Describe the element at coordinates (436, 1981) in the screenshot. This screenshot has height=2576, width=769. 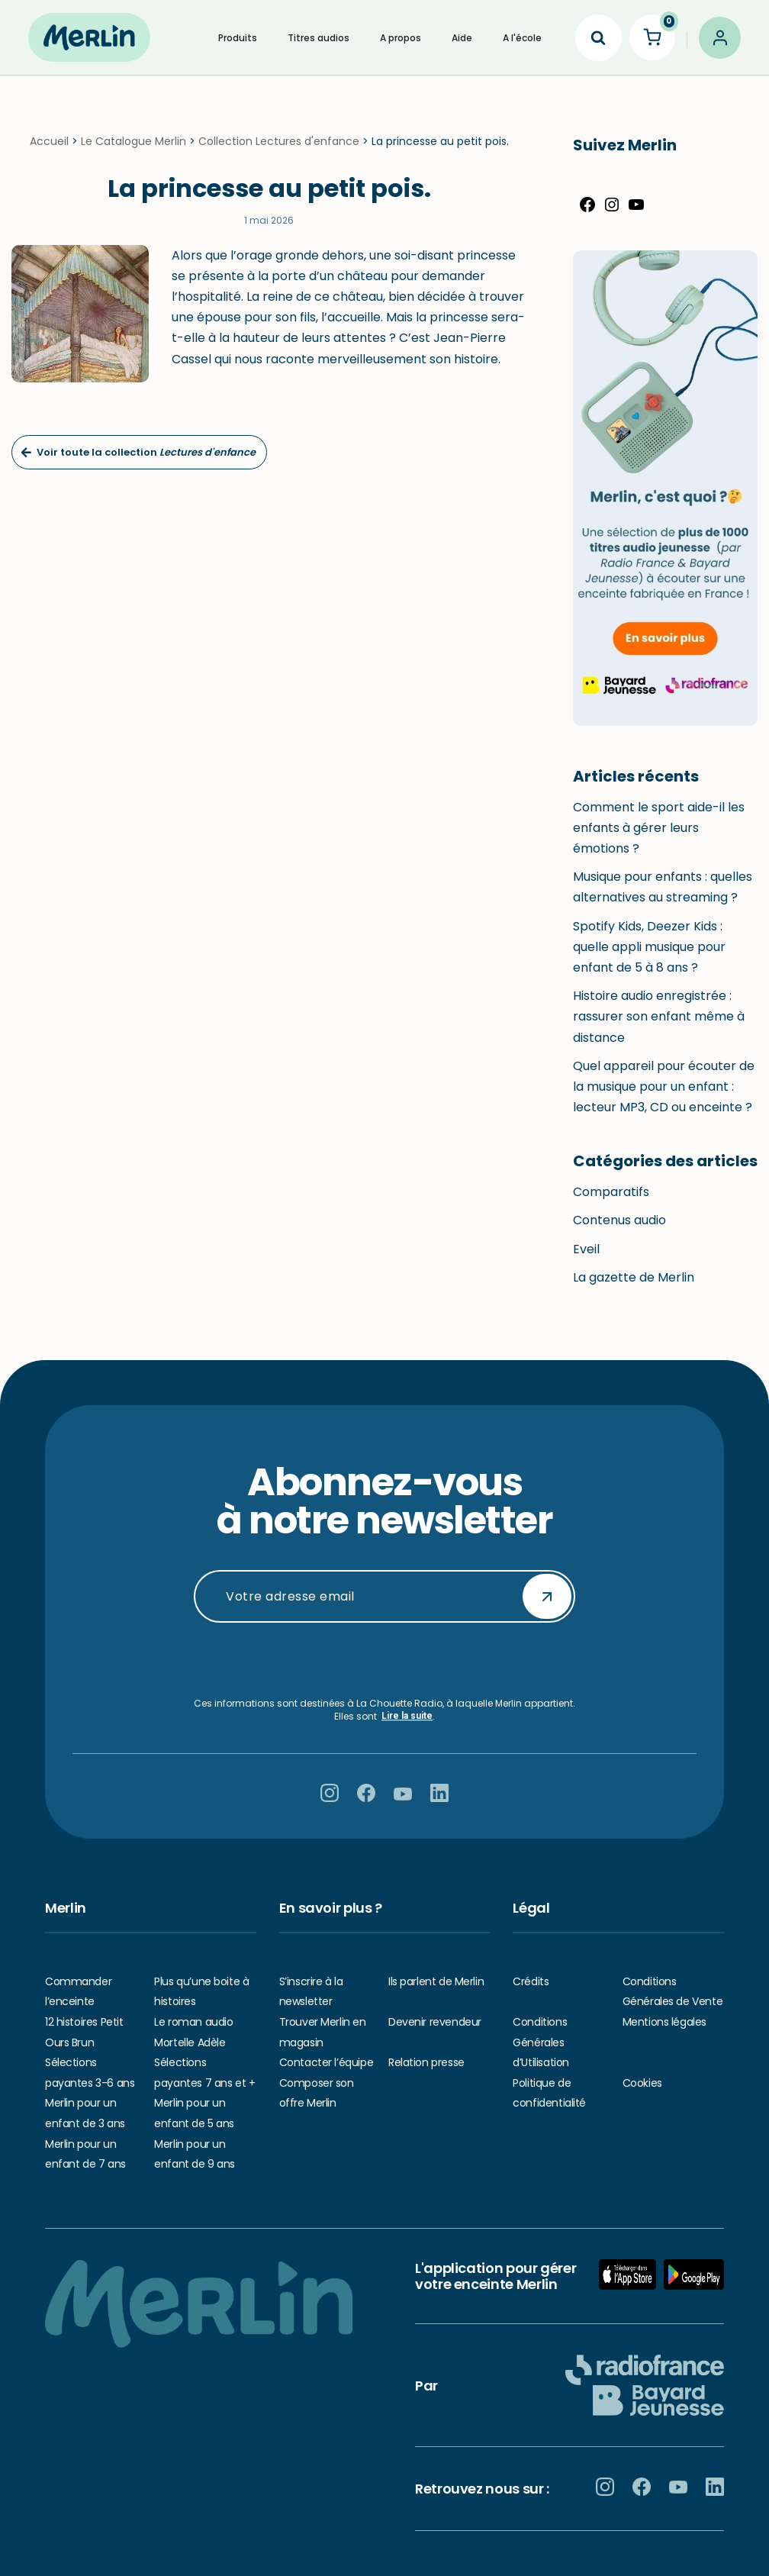
I see `Ils parlent de Merlin` at that location.